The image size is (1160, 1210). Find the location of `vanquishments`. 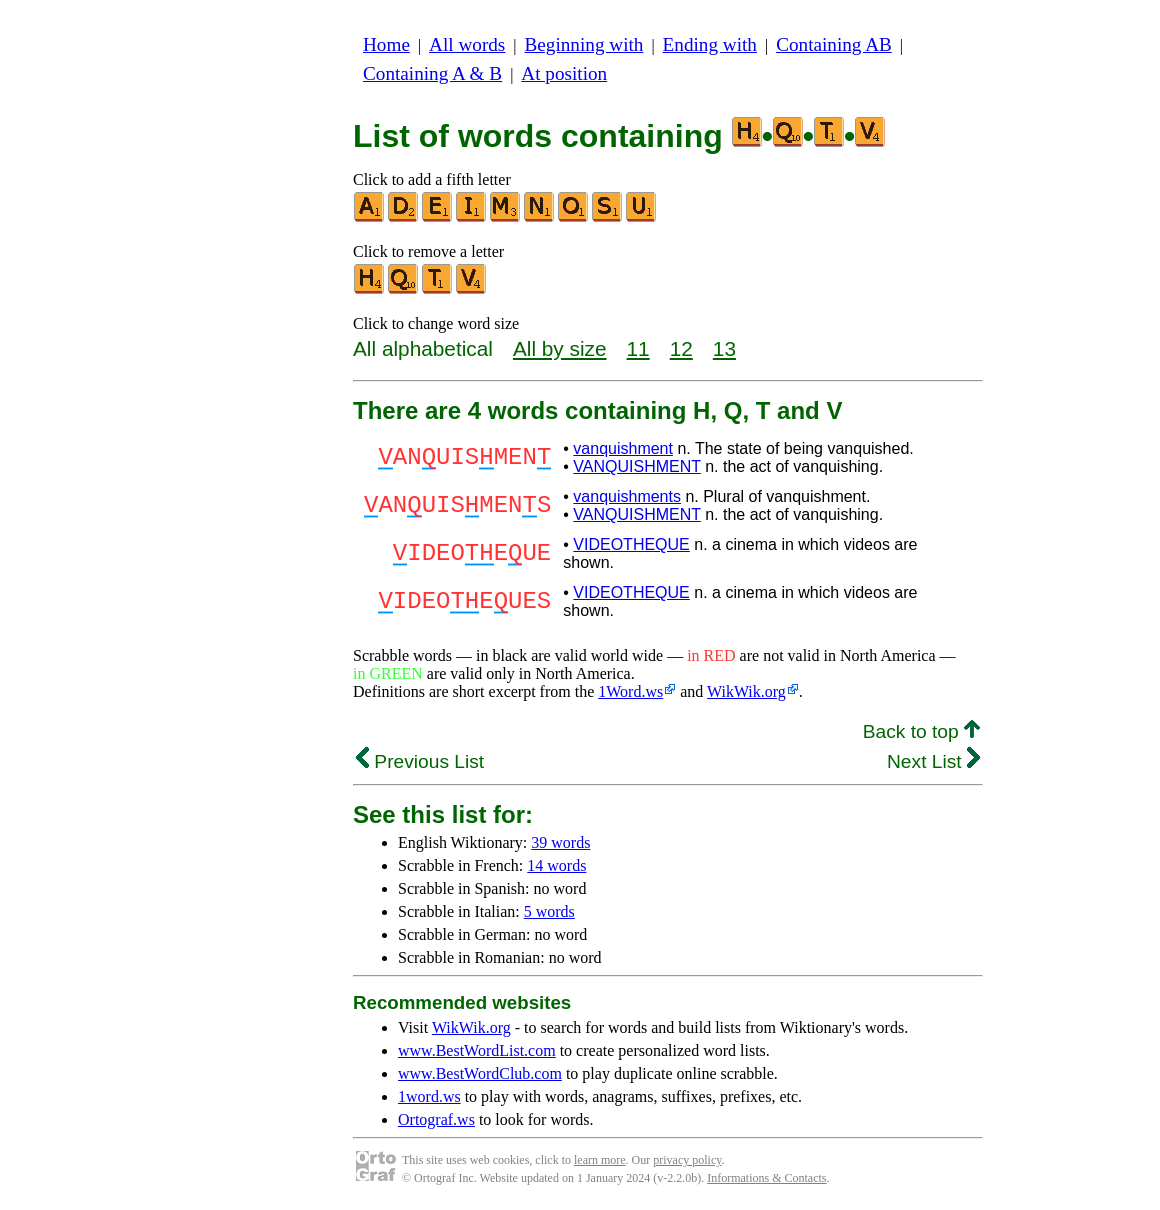

vanquishments is located at coordinates (627, 496).